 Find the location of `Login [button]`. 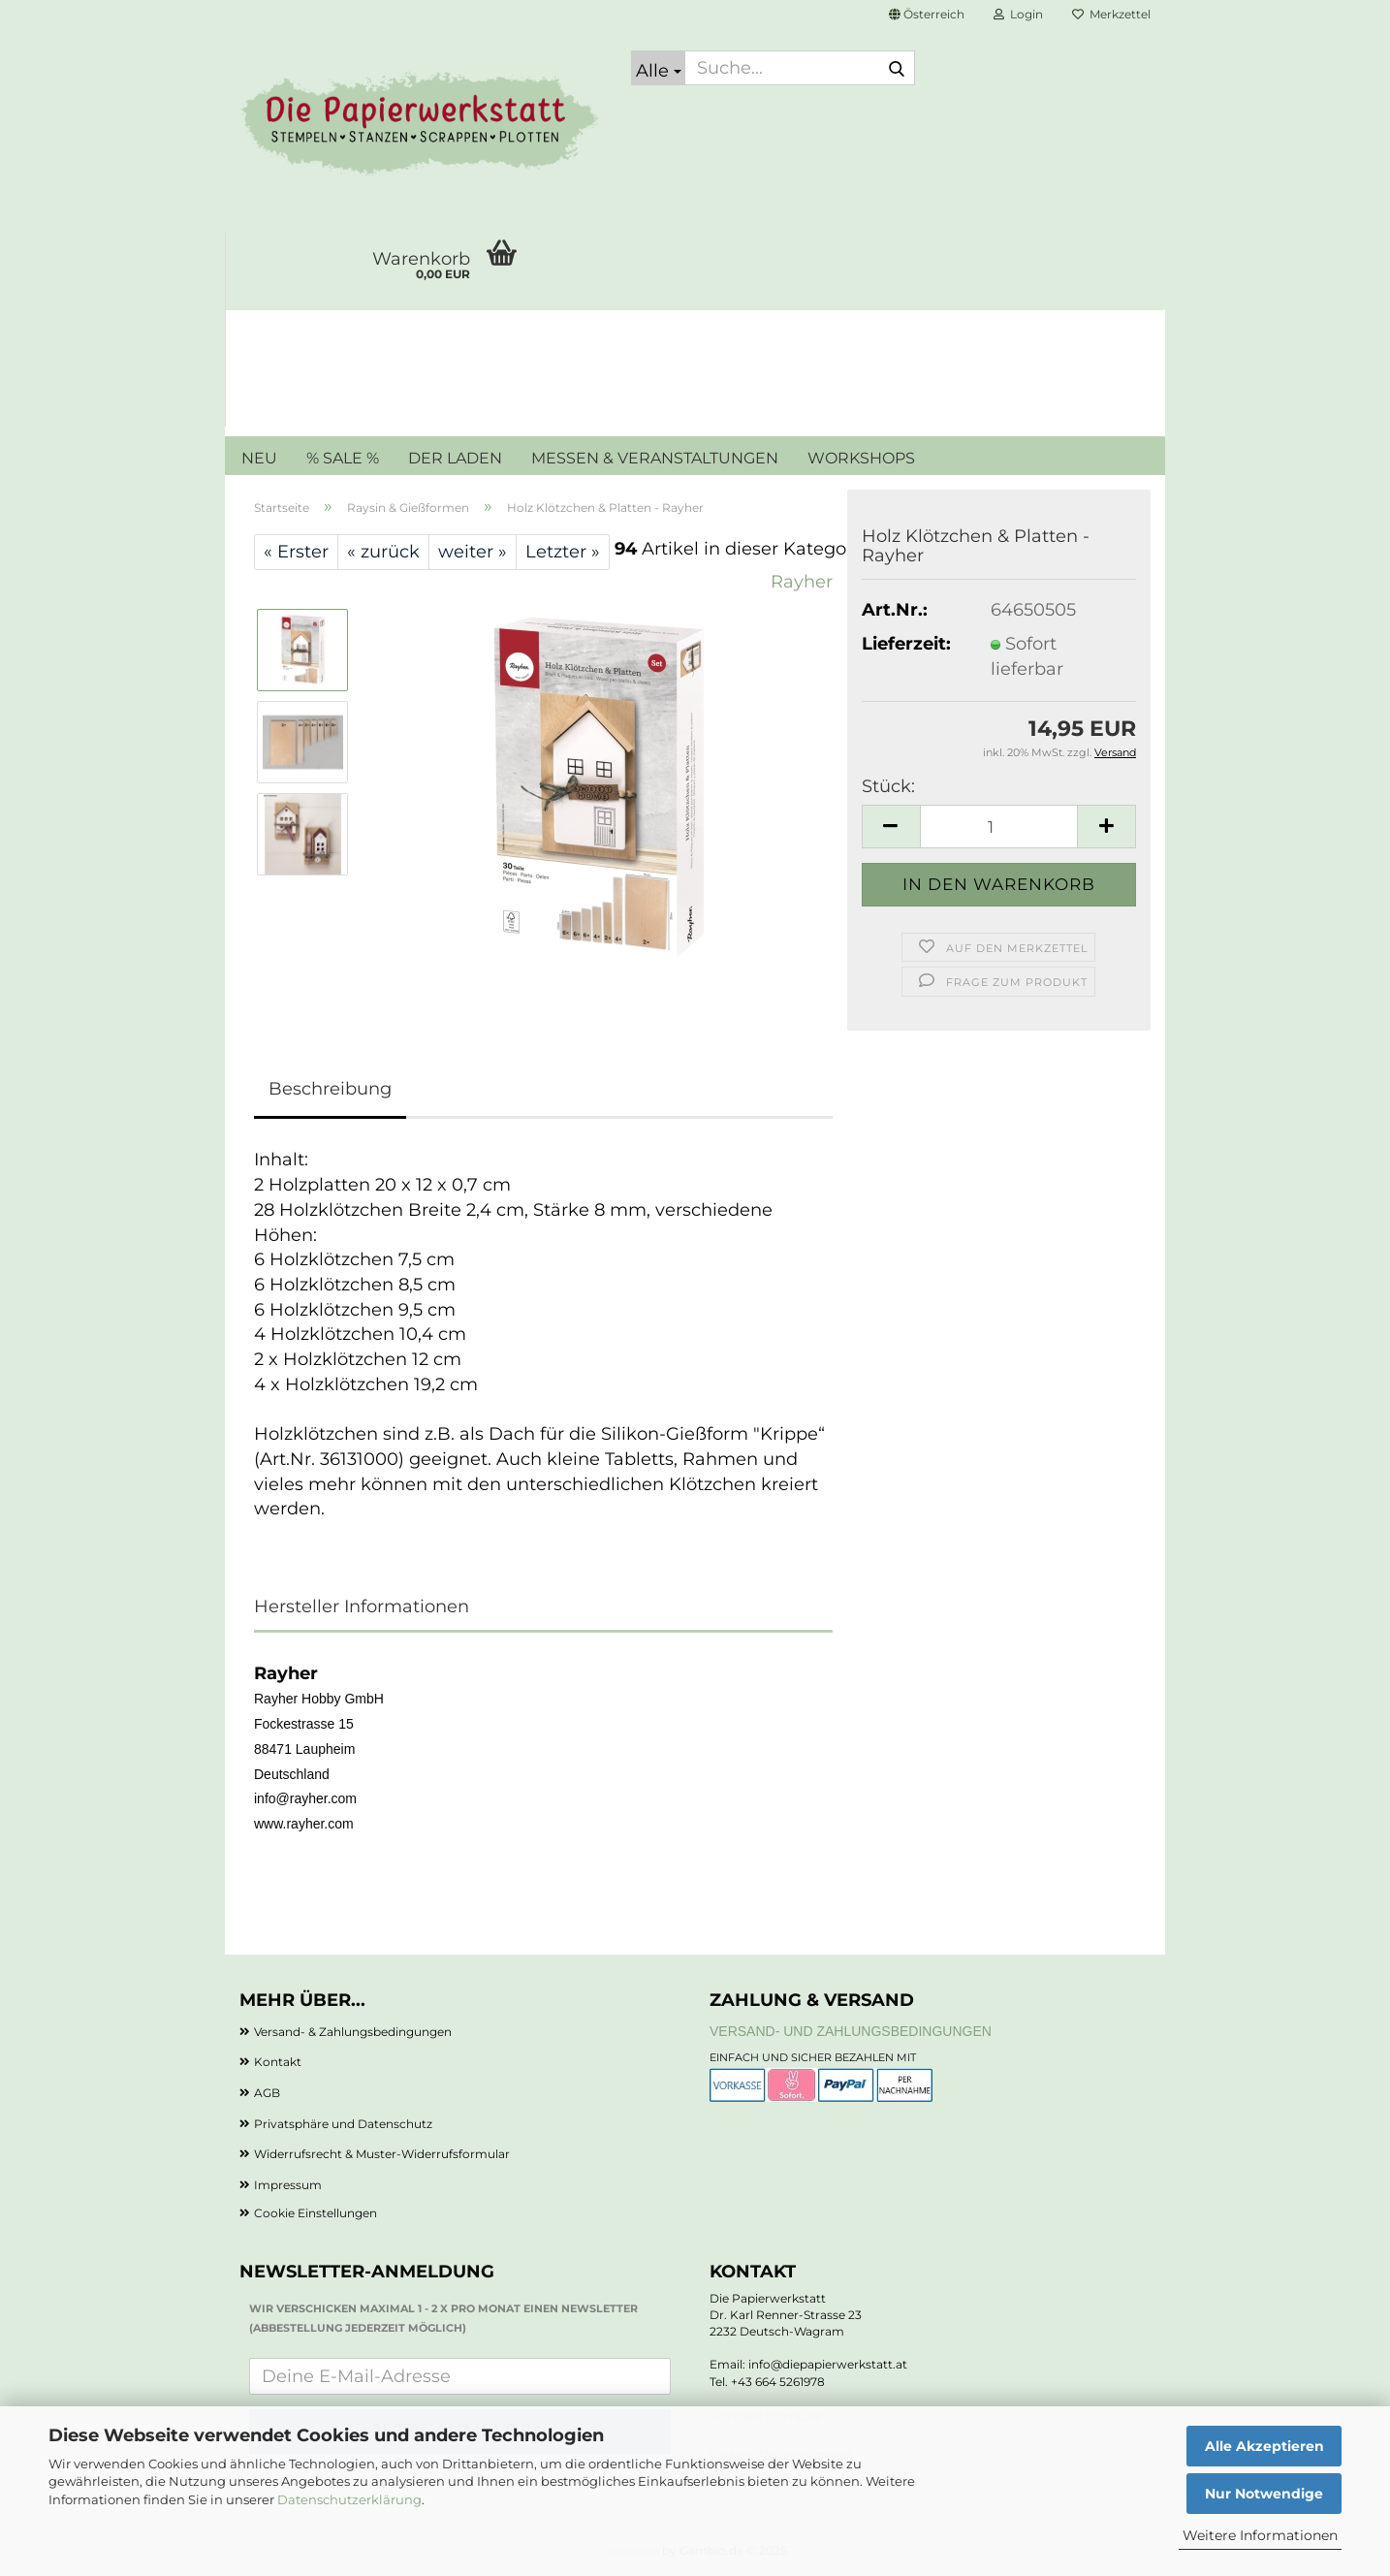

Login [button] is located at coordinates (1018, 14).